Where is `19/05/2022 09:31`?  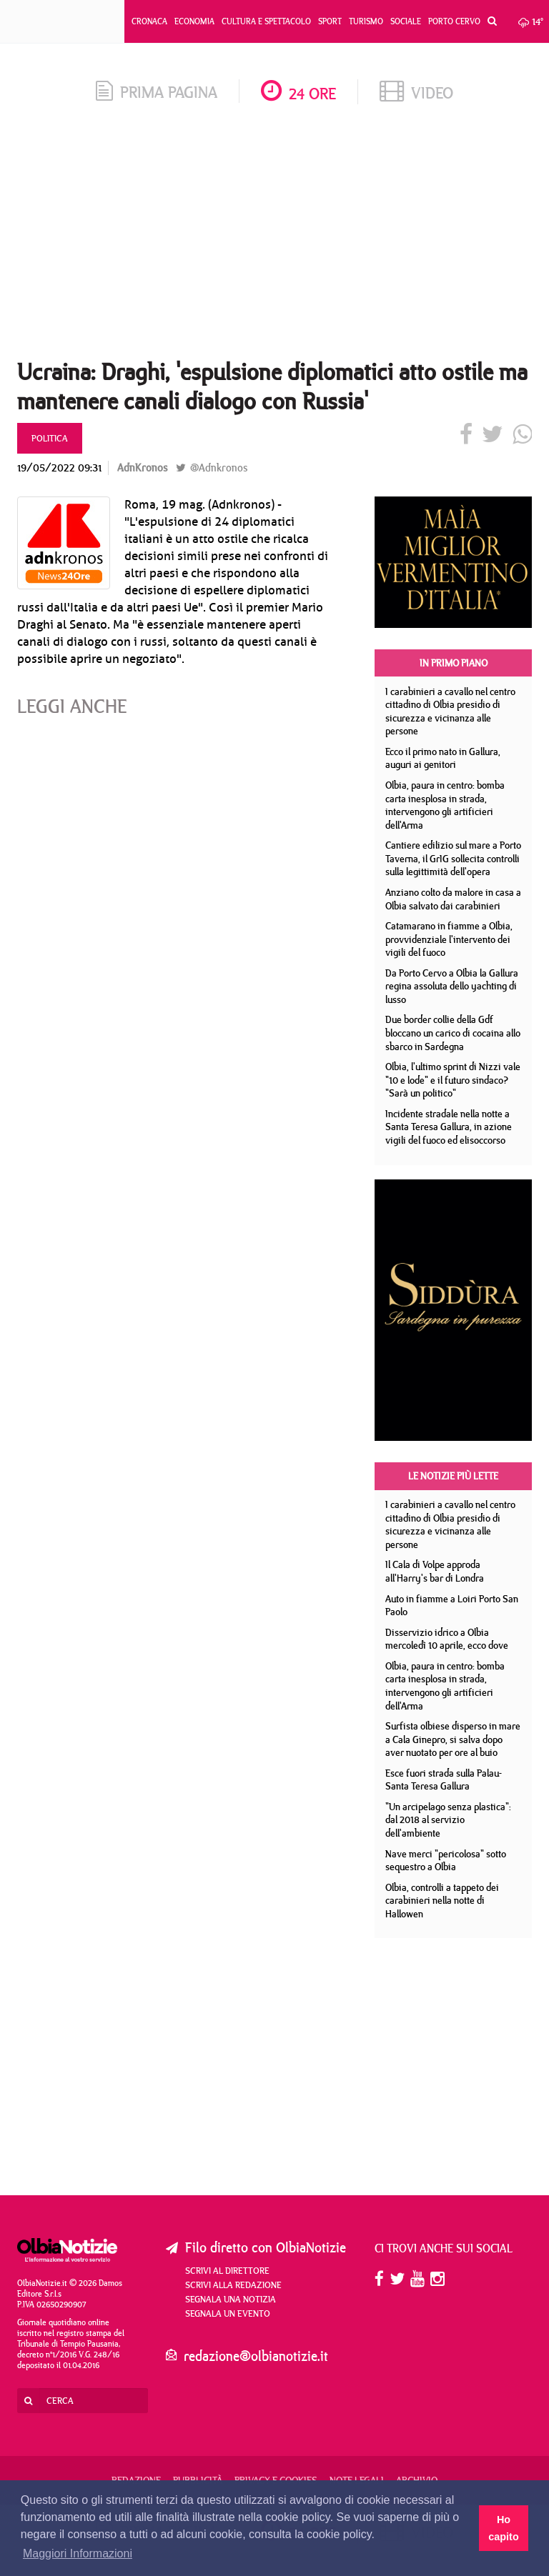 19/05/2022 09:31 is located at coordinates (59, 467).